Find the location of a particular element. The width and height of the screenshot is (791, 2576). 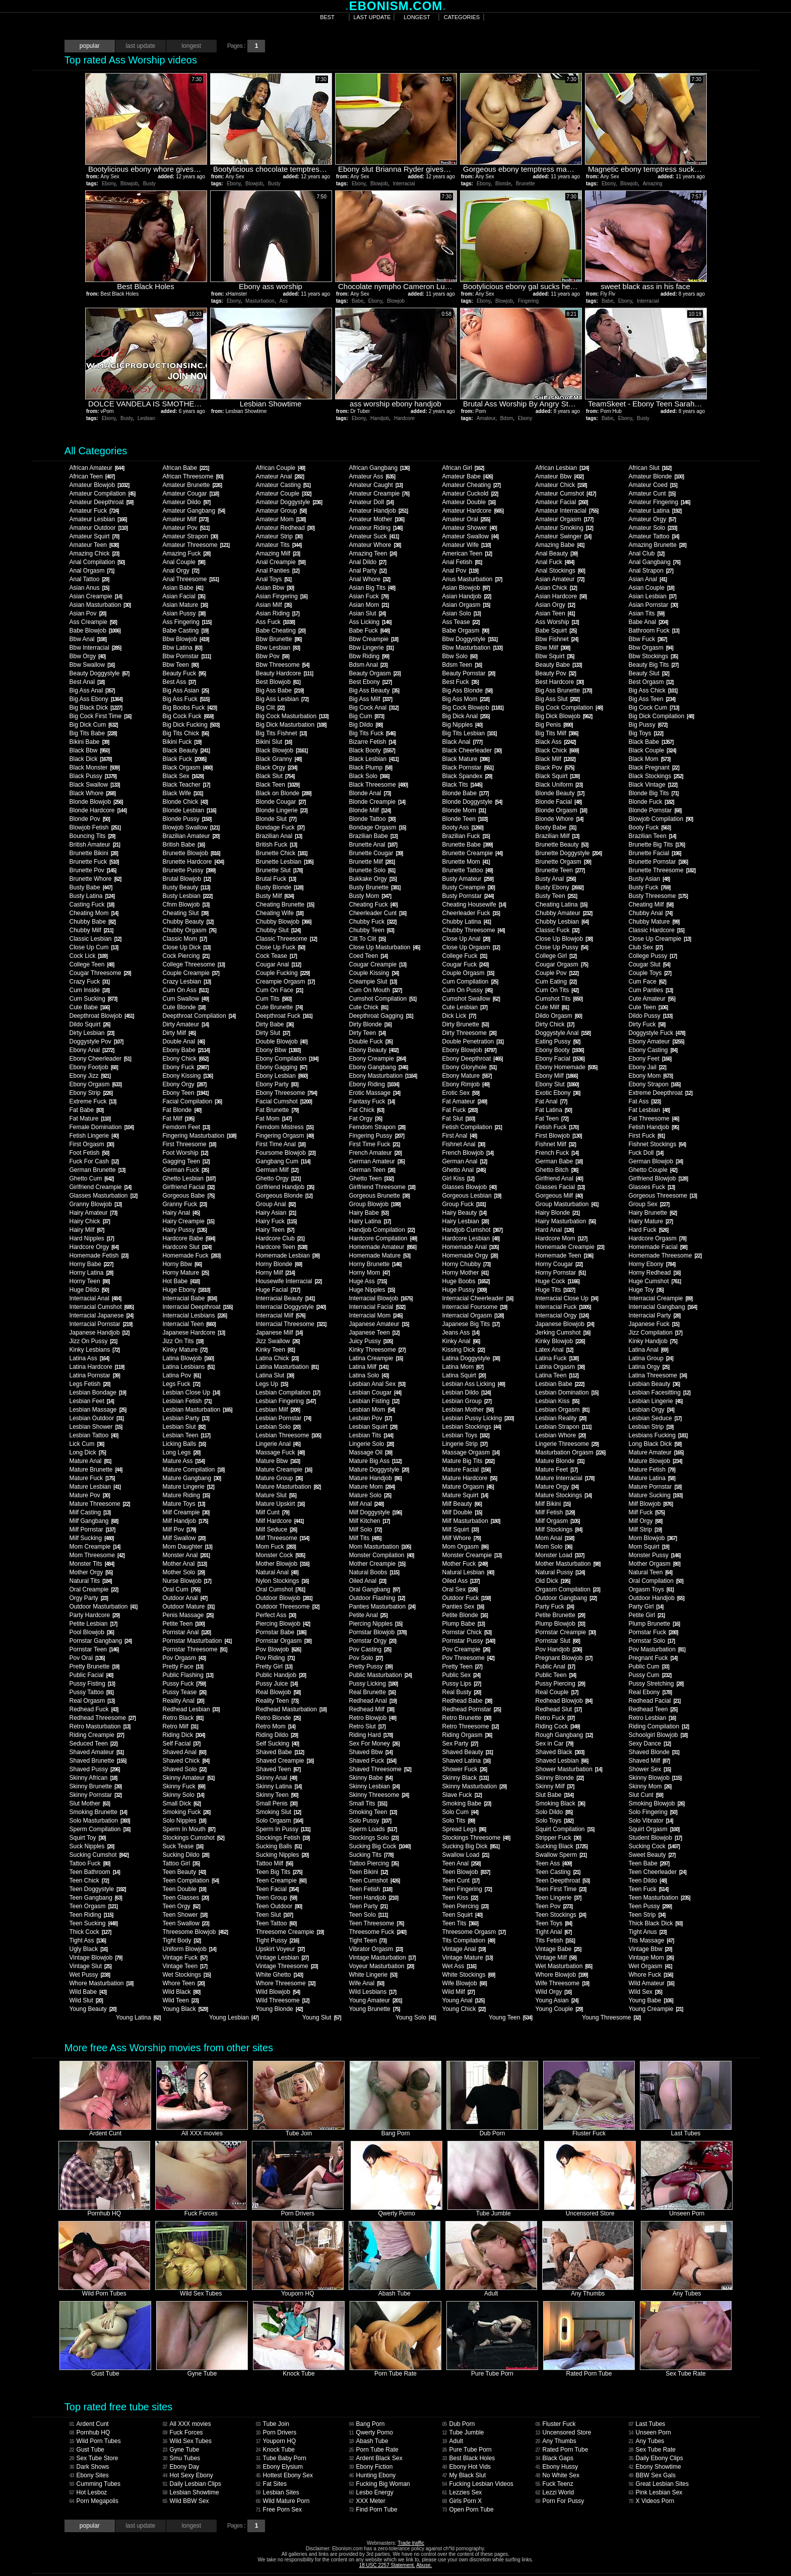

Gyne Tube is located at coordinates (180, 2449).